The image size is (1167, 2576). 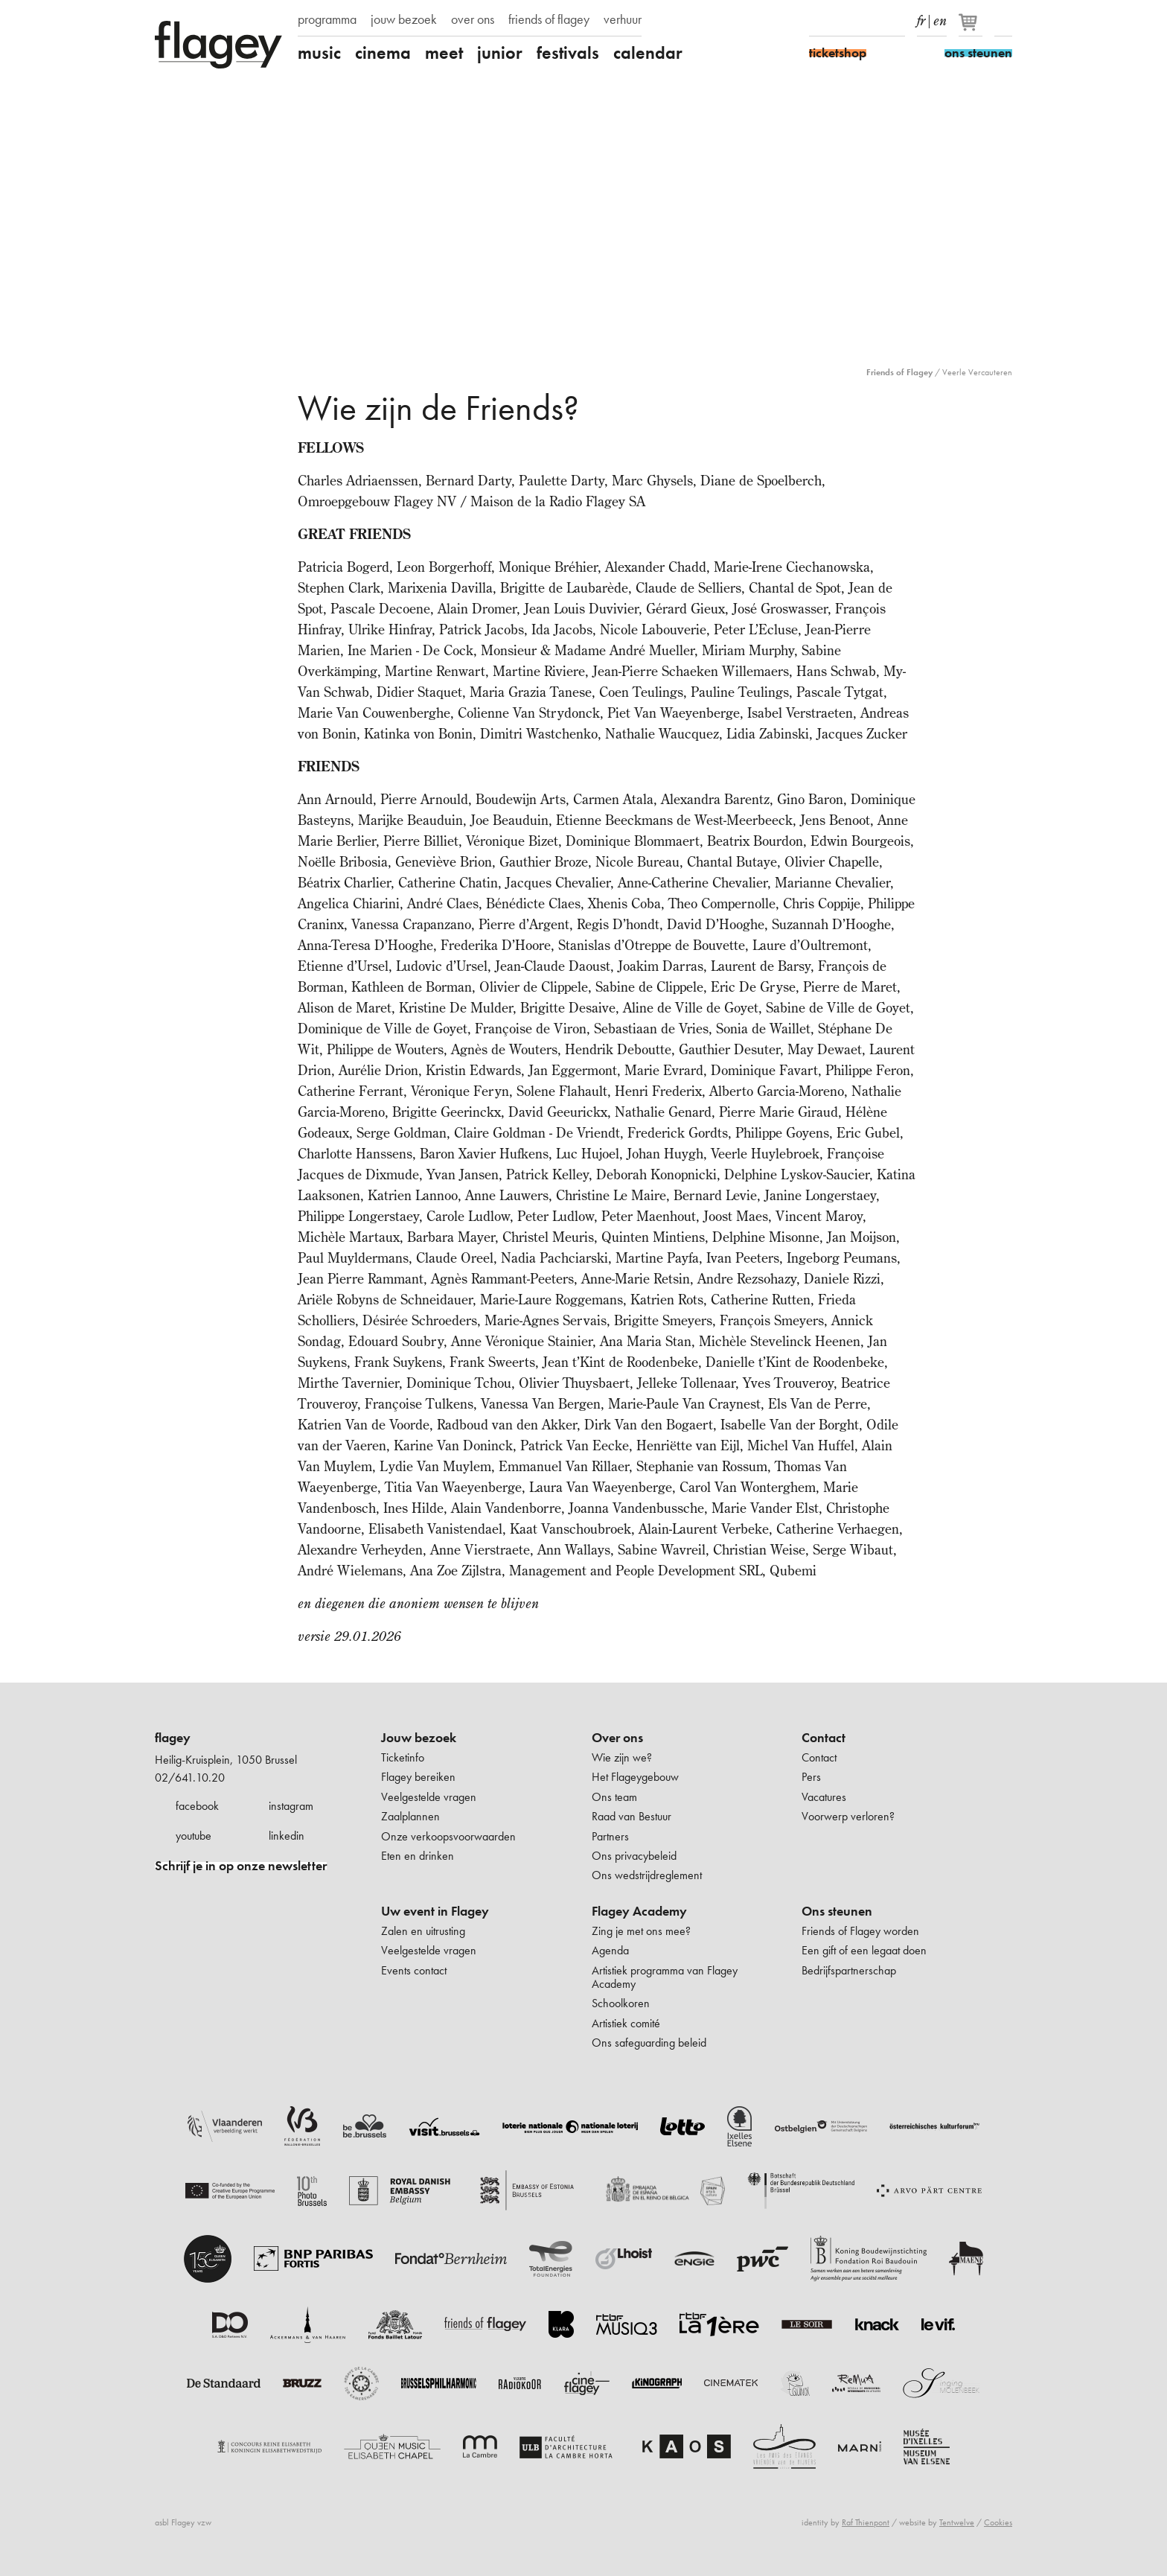 I want to click on Ons safeguarding beleid, so click(x=649, y=2042).